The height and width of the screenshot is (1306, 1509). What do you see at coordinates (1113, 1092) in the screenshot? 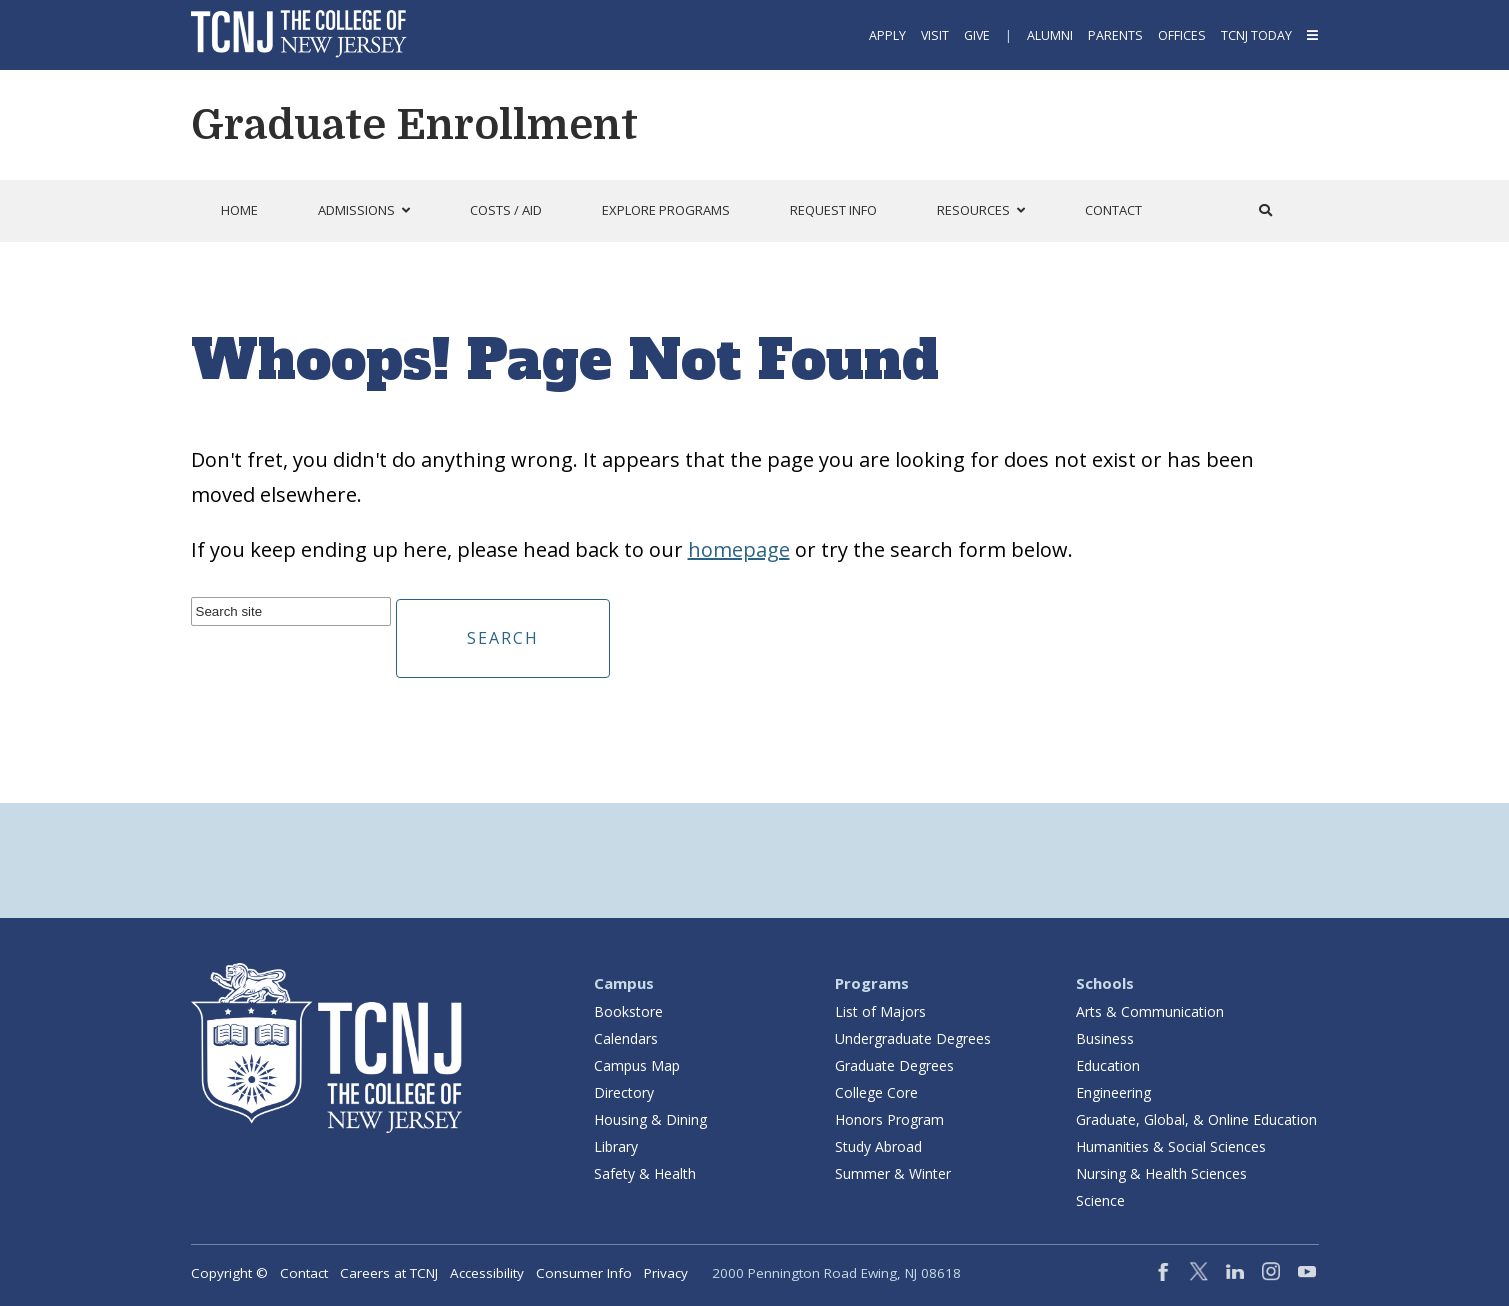
I see `Engineering` at bounding box center [1113, 1092].